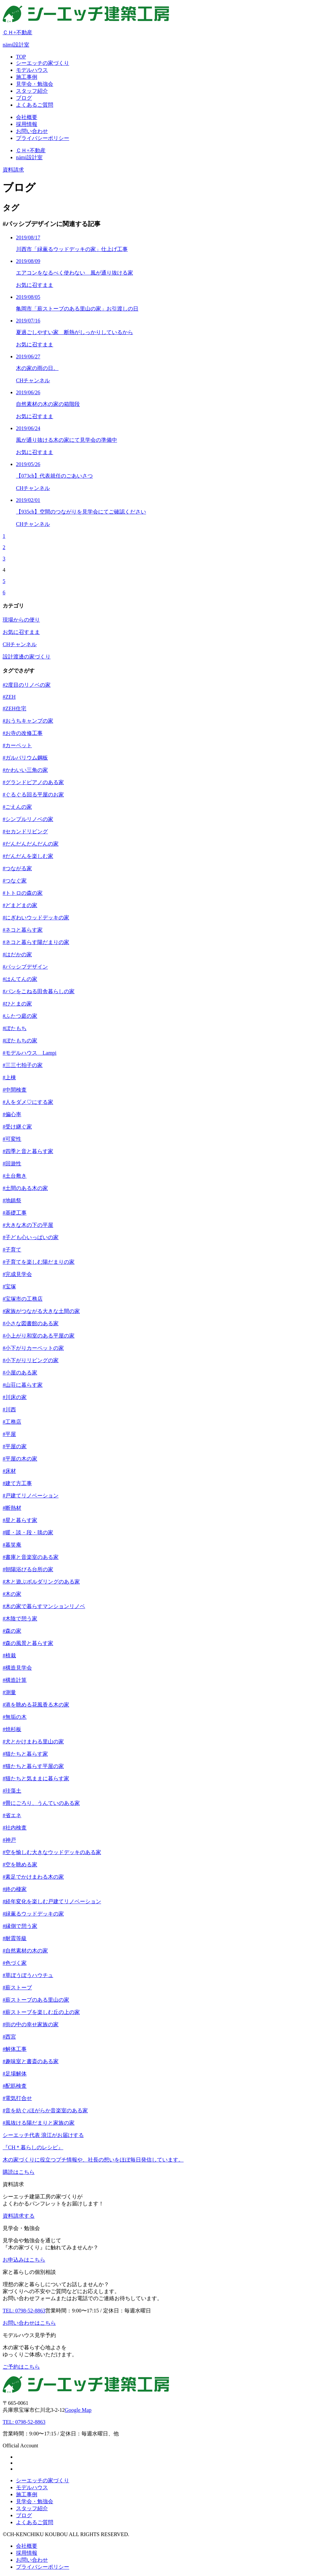  Describe the element at coordinates (26, 2546) in the screenshot. I see `会社概要` at that location.